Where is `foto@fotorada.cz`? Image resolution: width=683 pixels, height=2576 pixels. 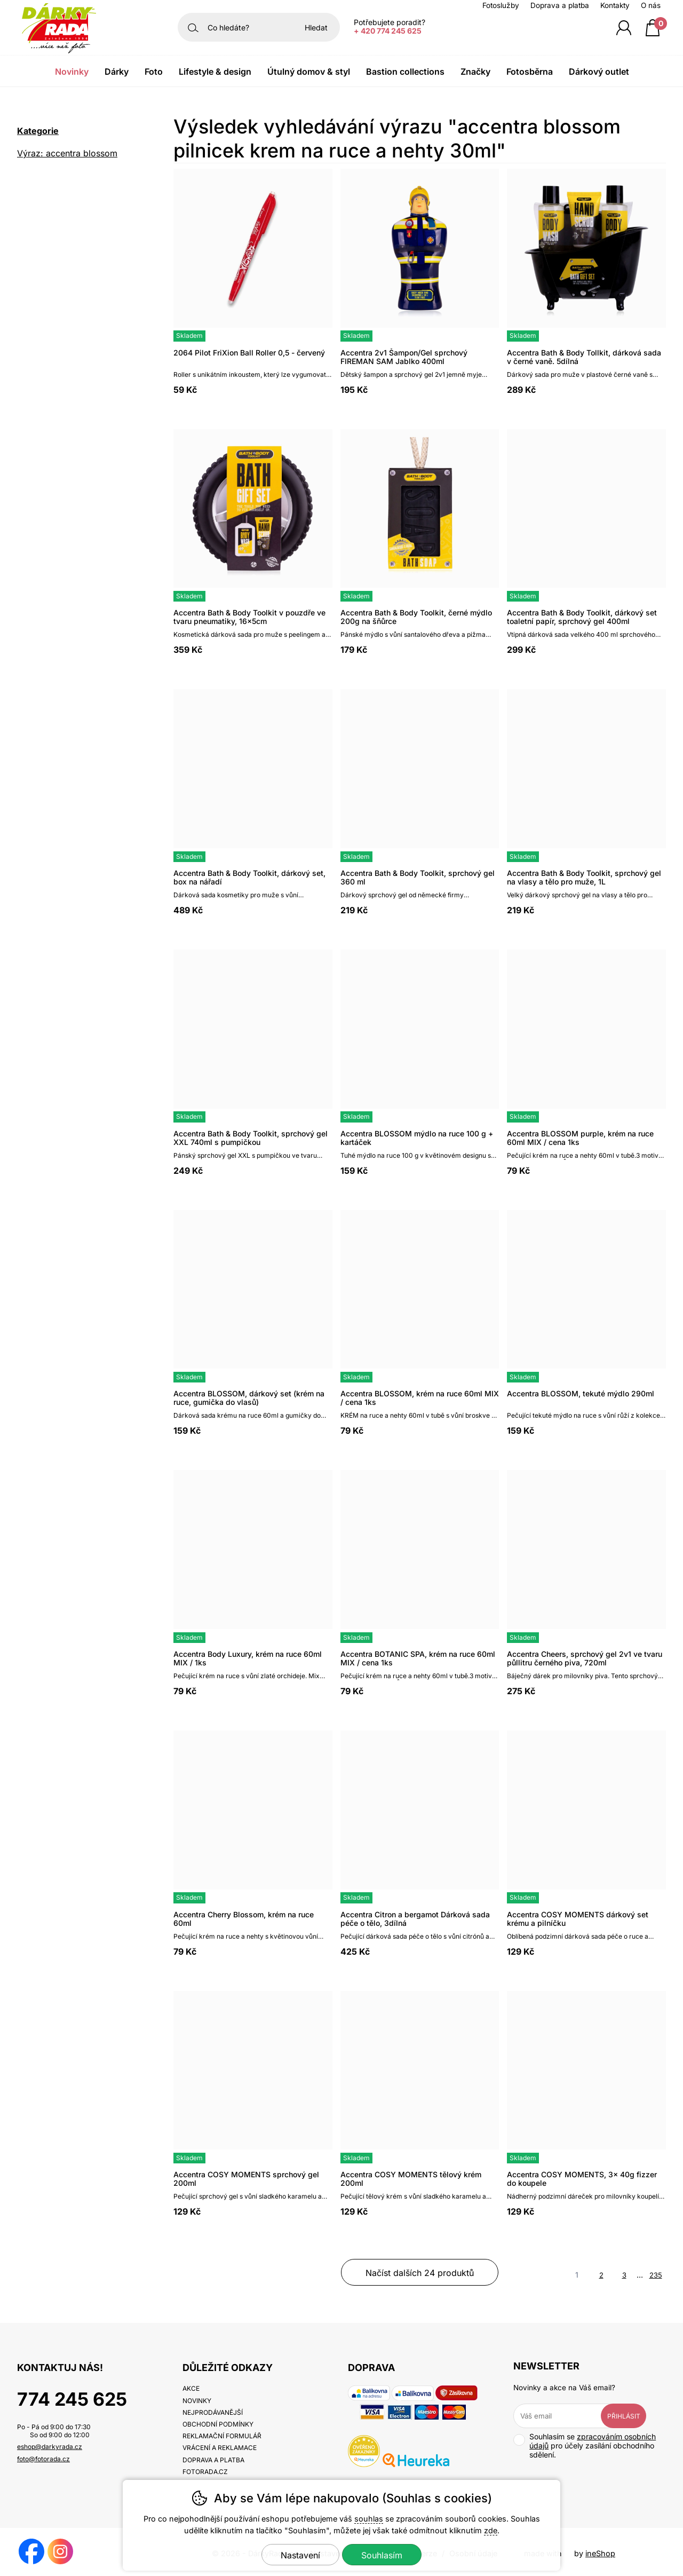
foto@fotorada.cz is located at coordinates (43, 2459).